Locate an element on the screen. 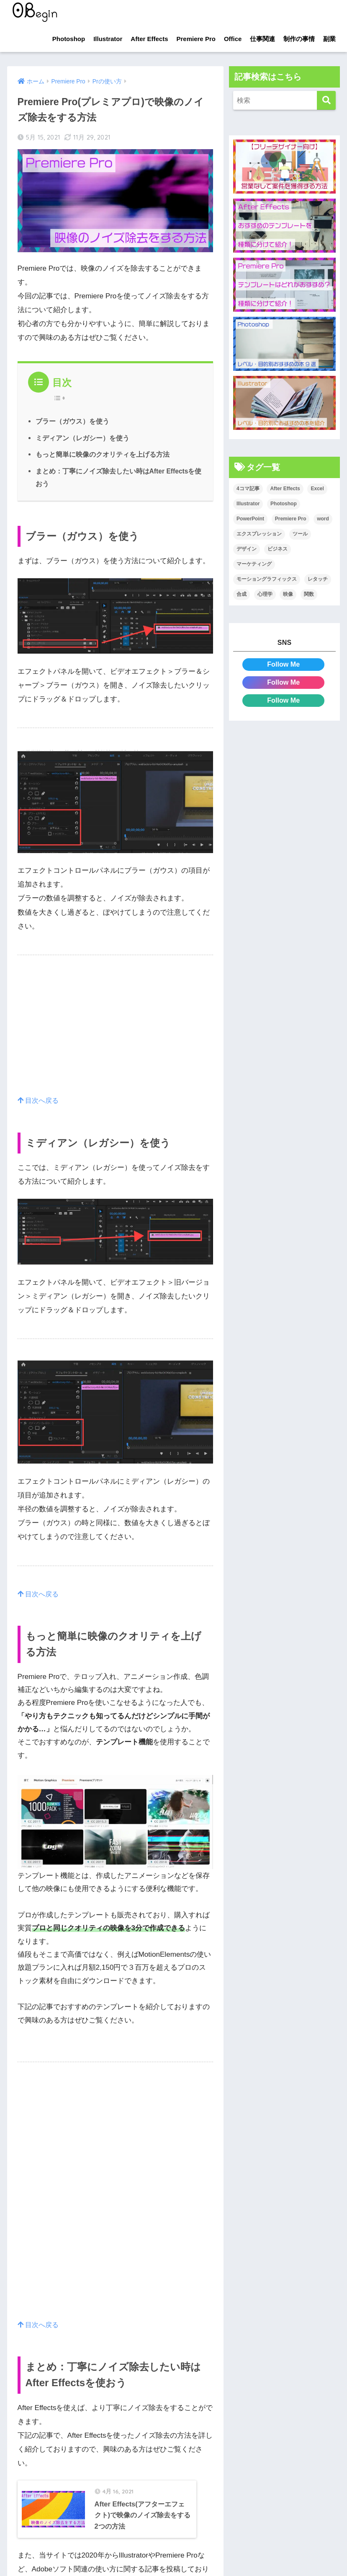  Excel [Excel (89個の項目)] is located at coordinates (317, 489).